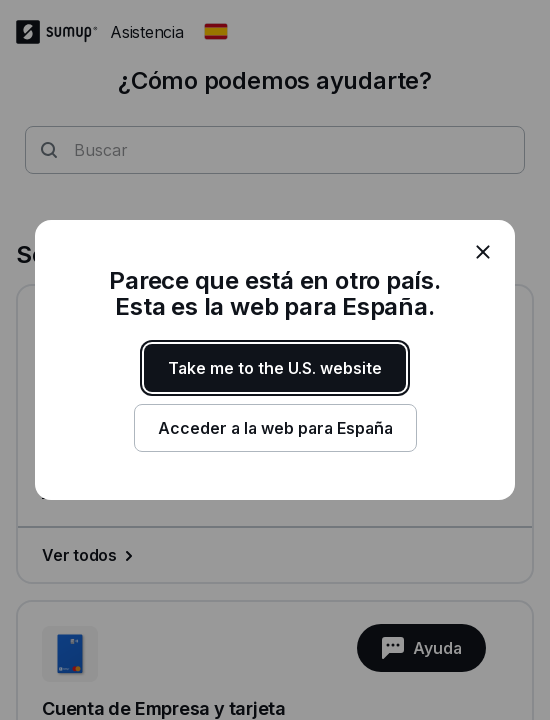  What do you see at coordinates (483, 252) in the screenshot?
I see `[close]` at bounding box center [483, 252].